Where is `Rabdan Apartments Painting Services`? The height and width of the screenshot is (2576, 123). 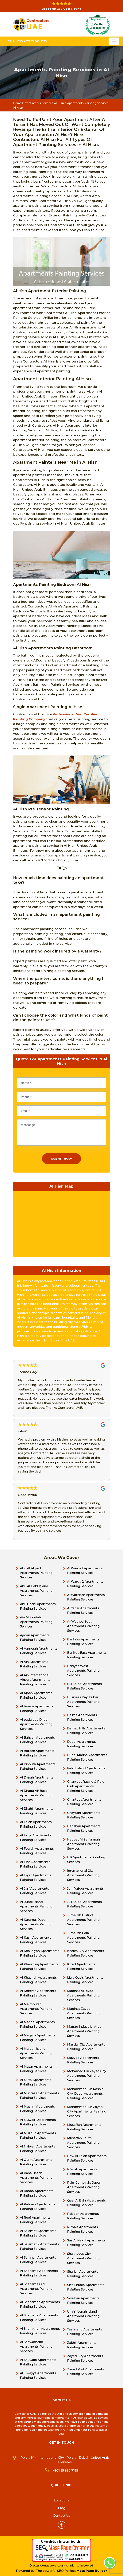 Rabdan Apartments Painting Services is located at coordinates (83, 2216).